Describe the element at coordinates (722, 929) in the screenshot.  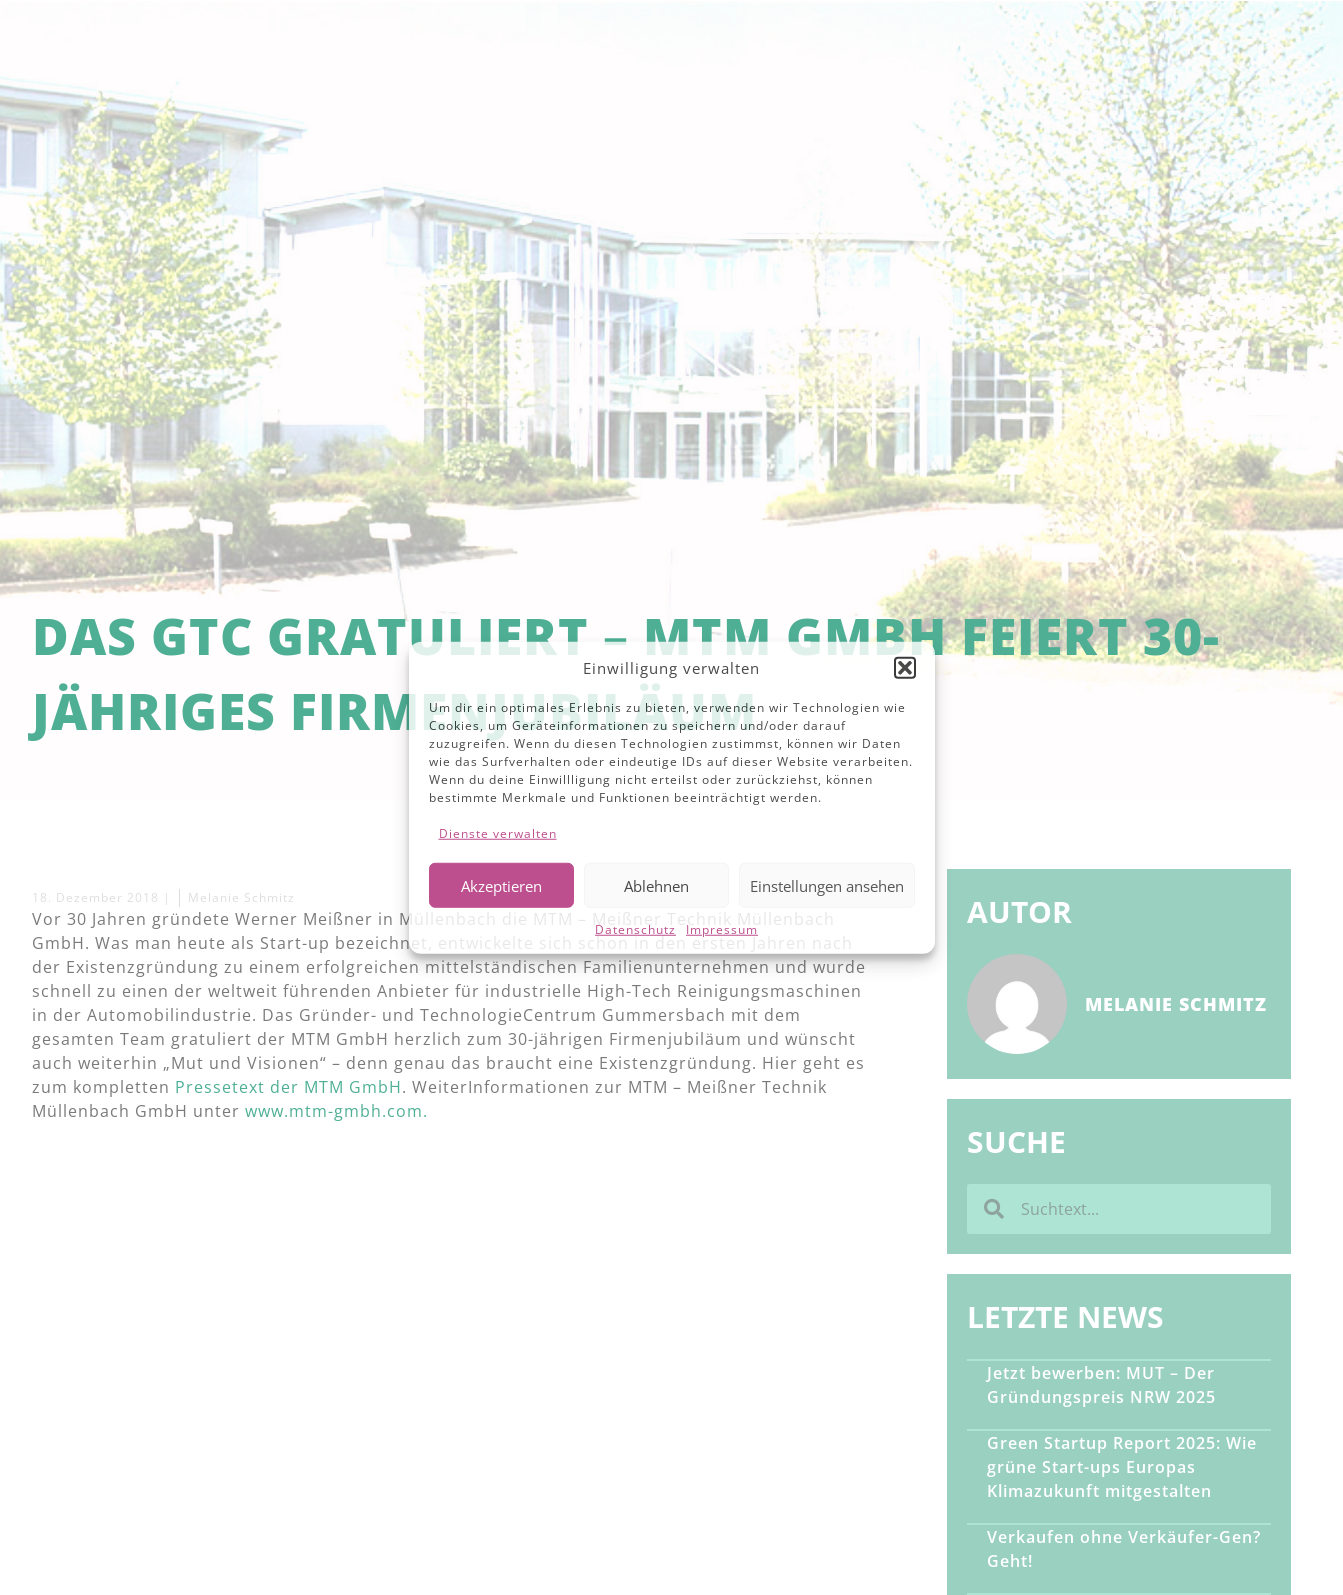
I see `Impressum` at that location.